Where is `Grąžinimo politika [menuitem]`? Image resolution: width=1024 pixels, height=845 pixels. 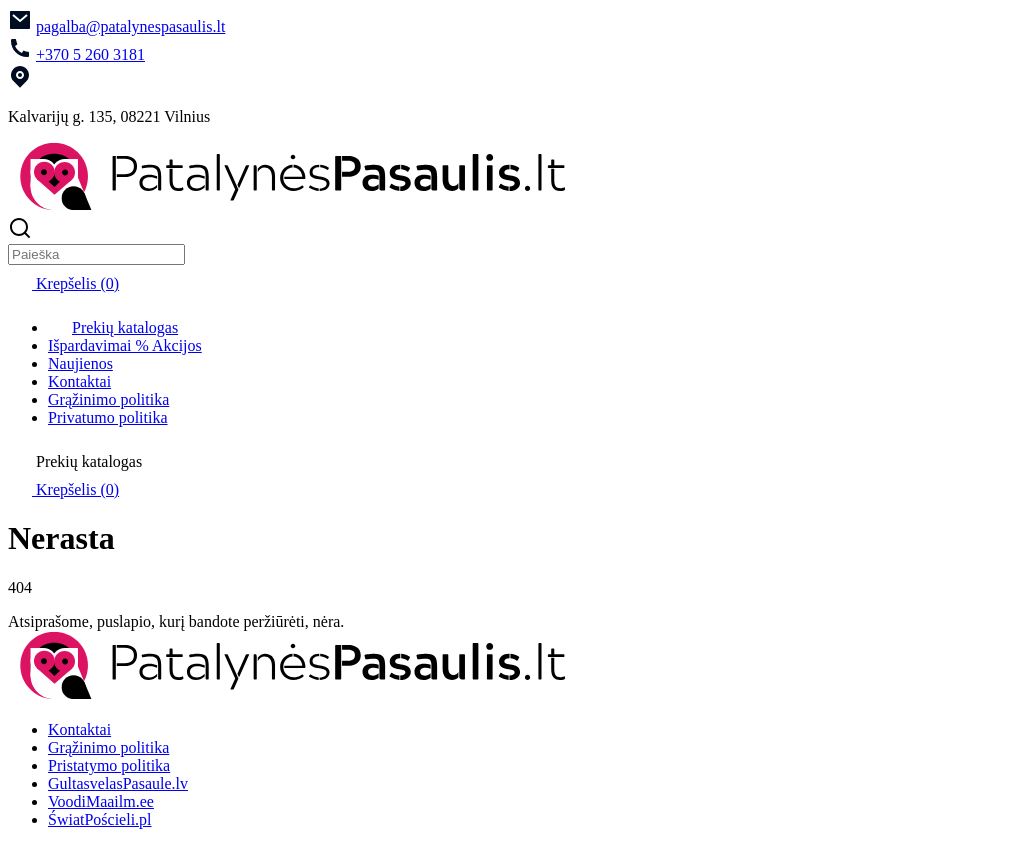 Grąžinimo politika [menuitem] is located at coordinates (108, 399).